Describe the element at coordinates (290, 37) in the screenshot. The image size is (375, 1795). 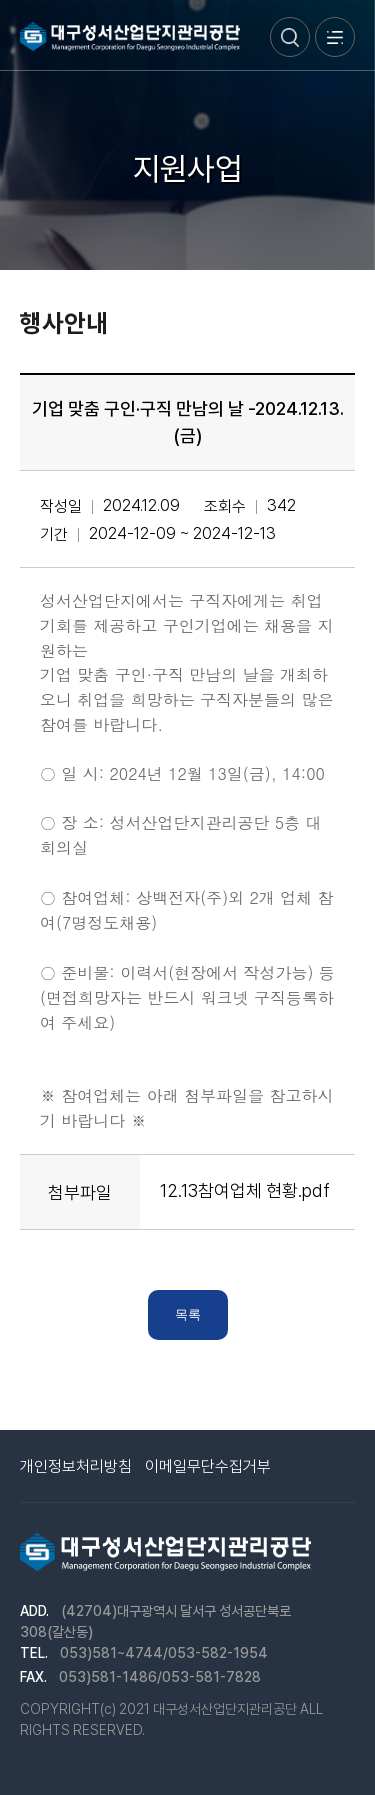
I see `검색` at that location.